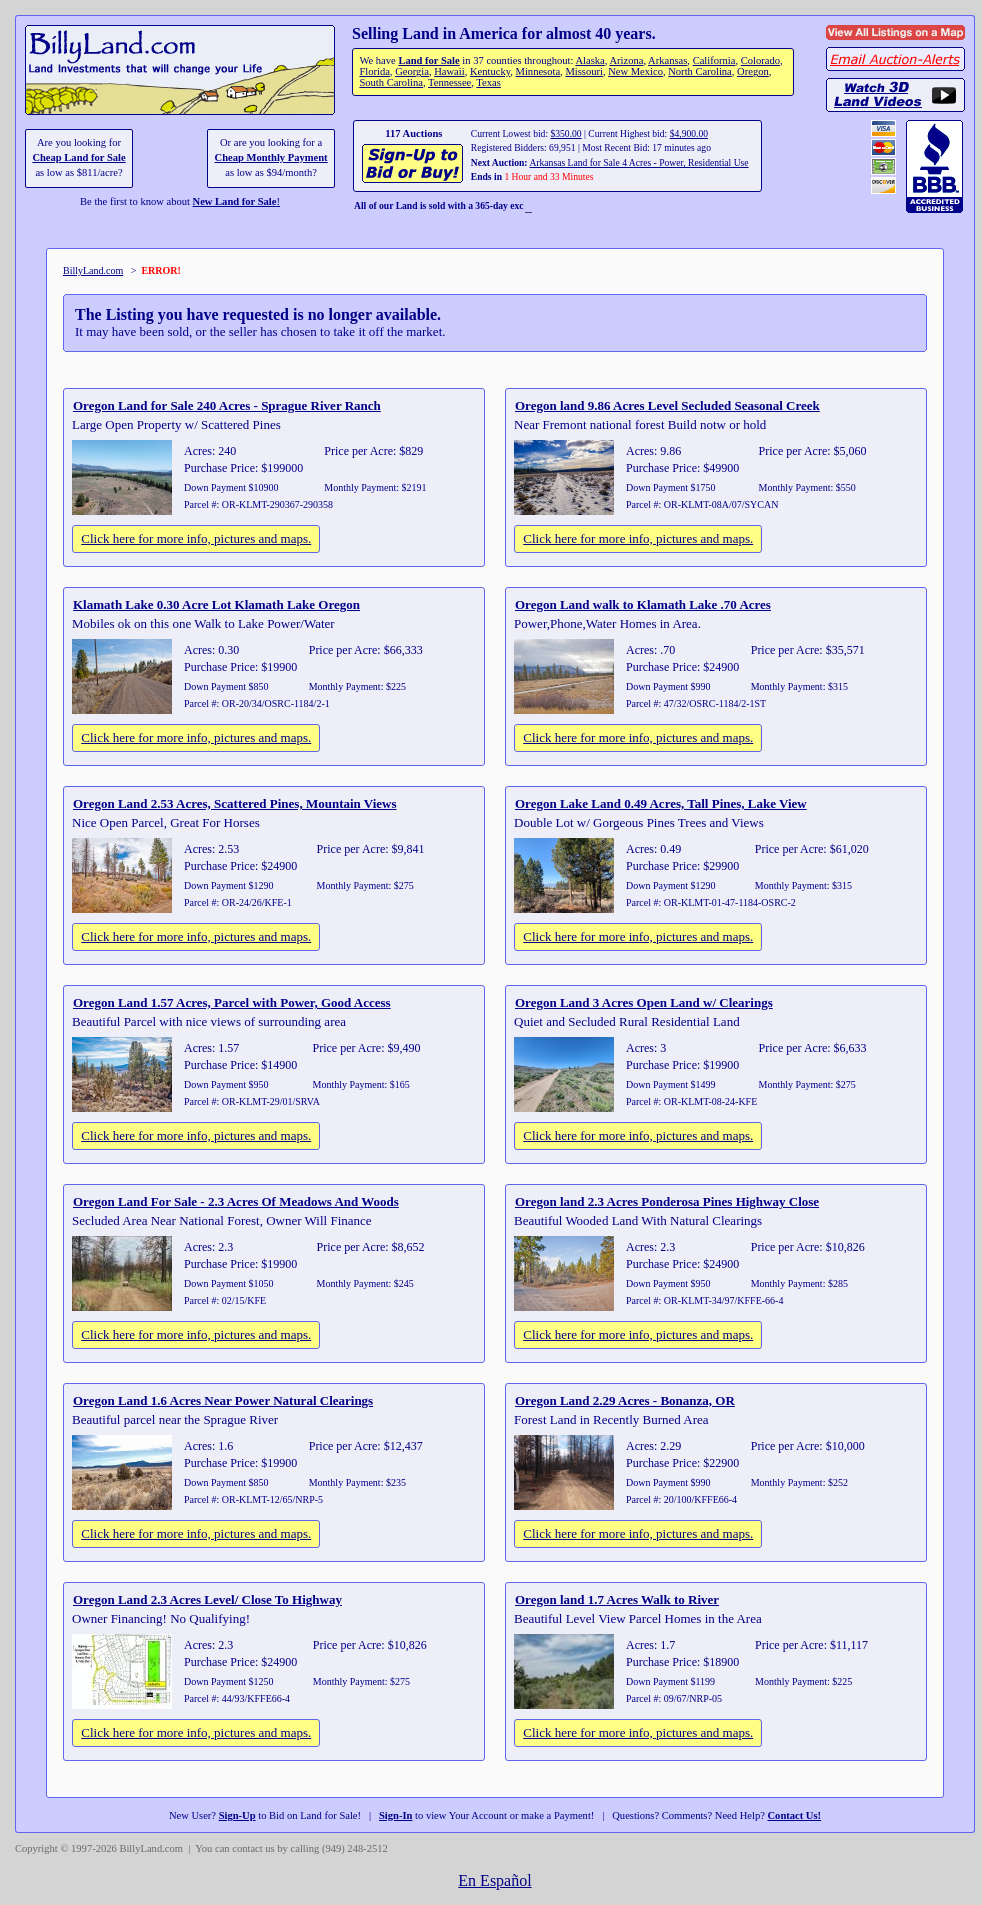 The height and width of the screenshot is (1905, 982). What do you see at coordinates (584, 71) in the screenshot?
I see `Missouri` at bounding box center [584, 71].